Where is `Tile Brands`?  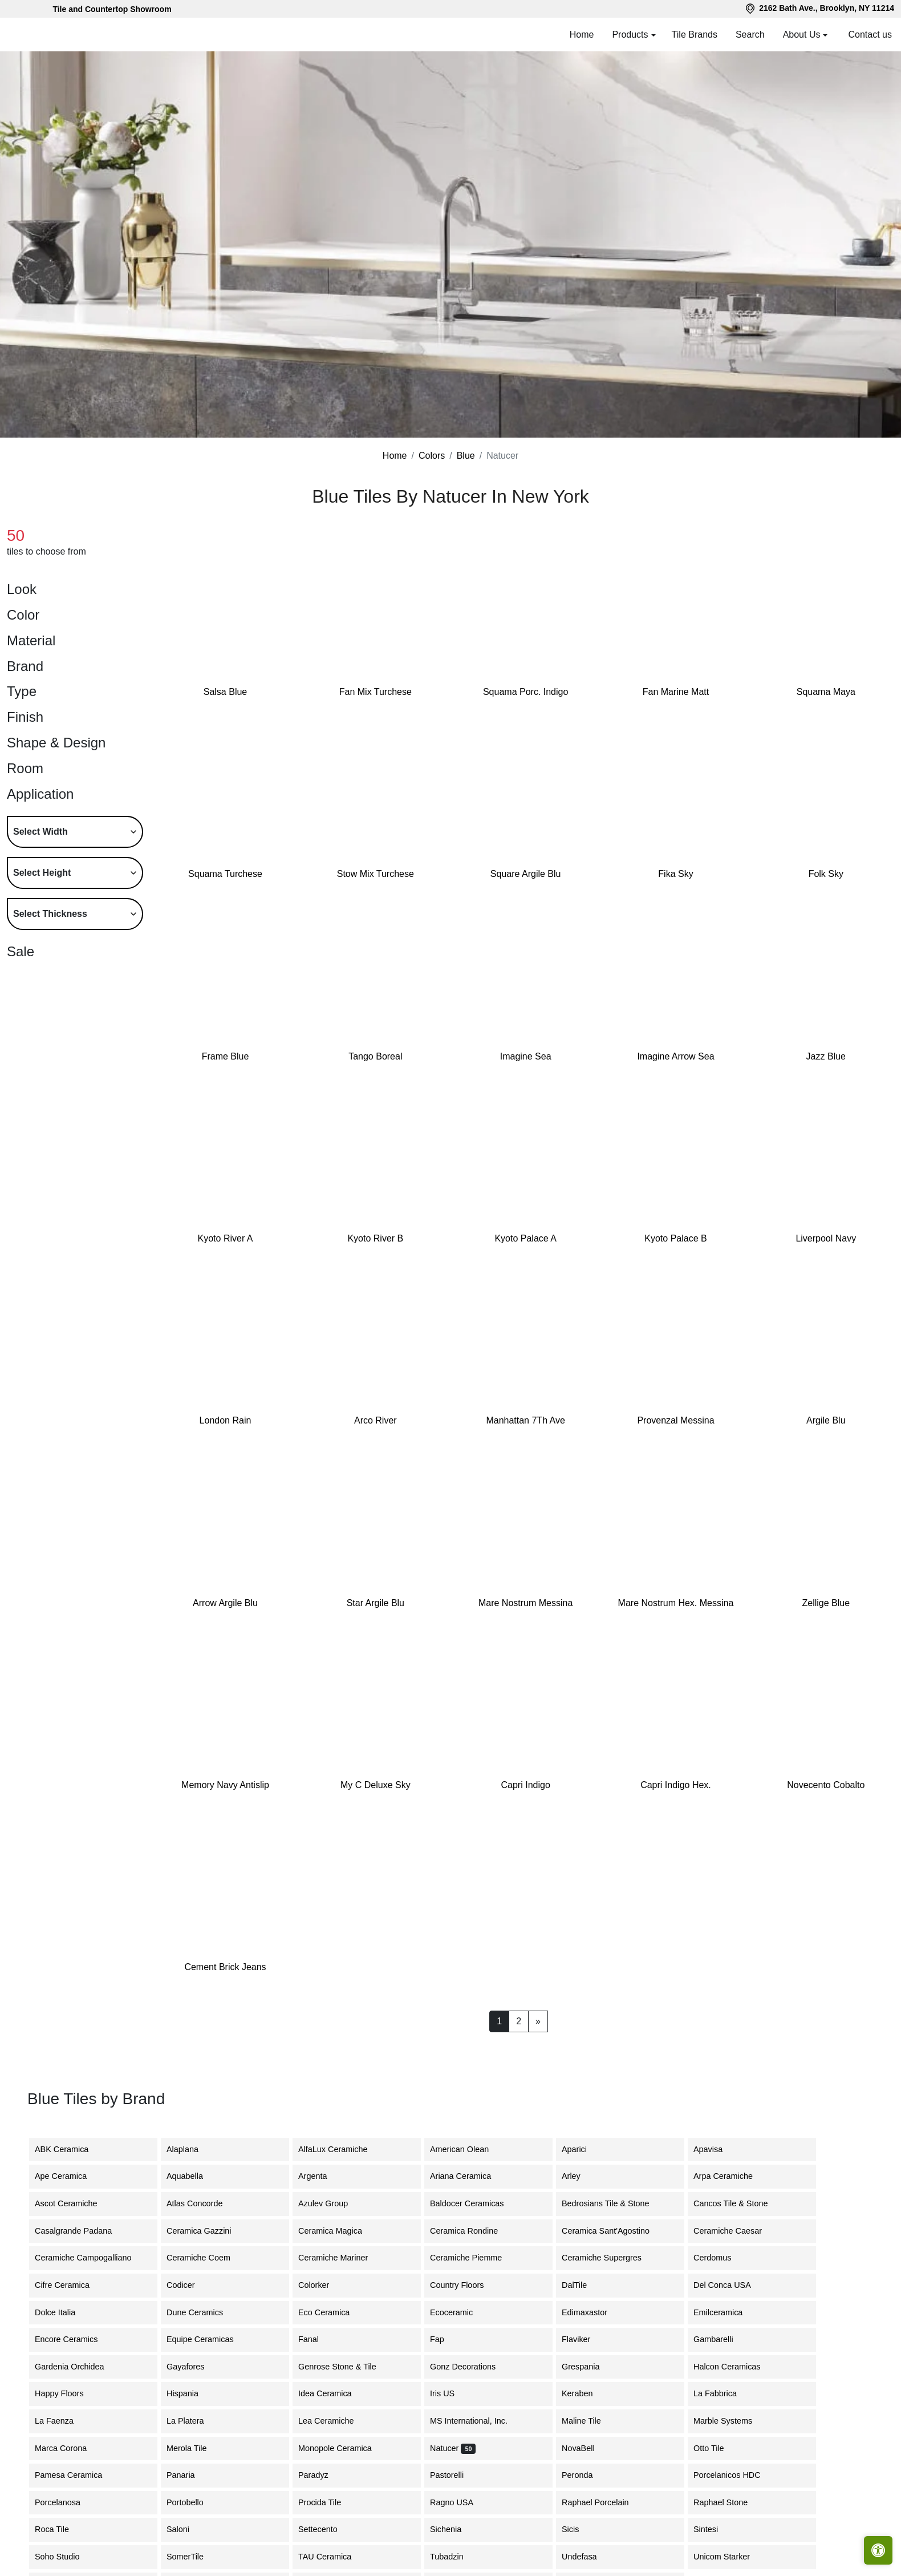
Tile Brands is located at coordinates (694, 34).